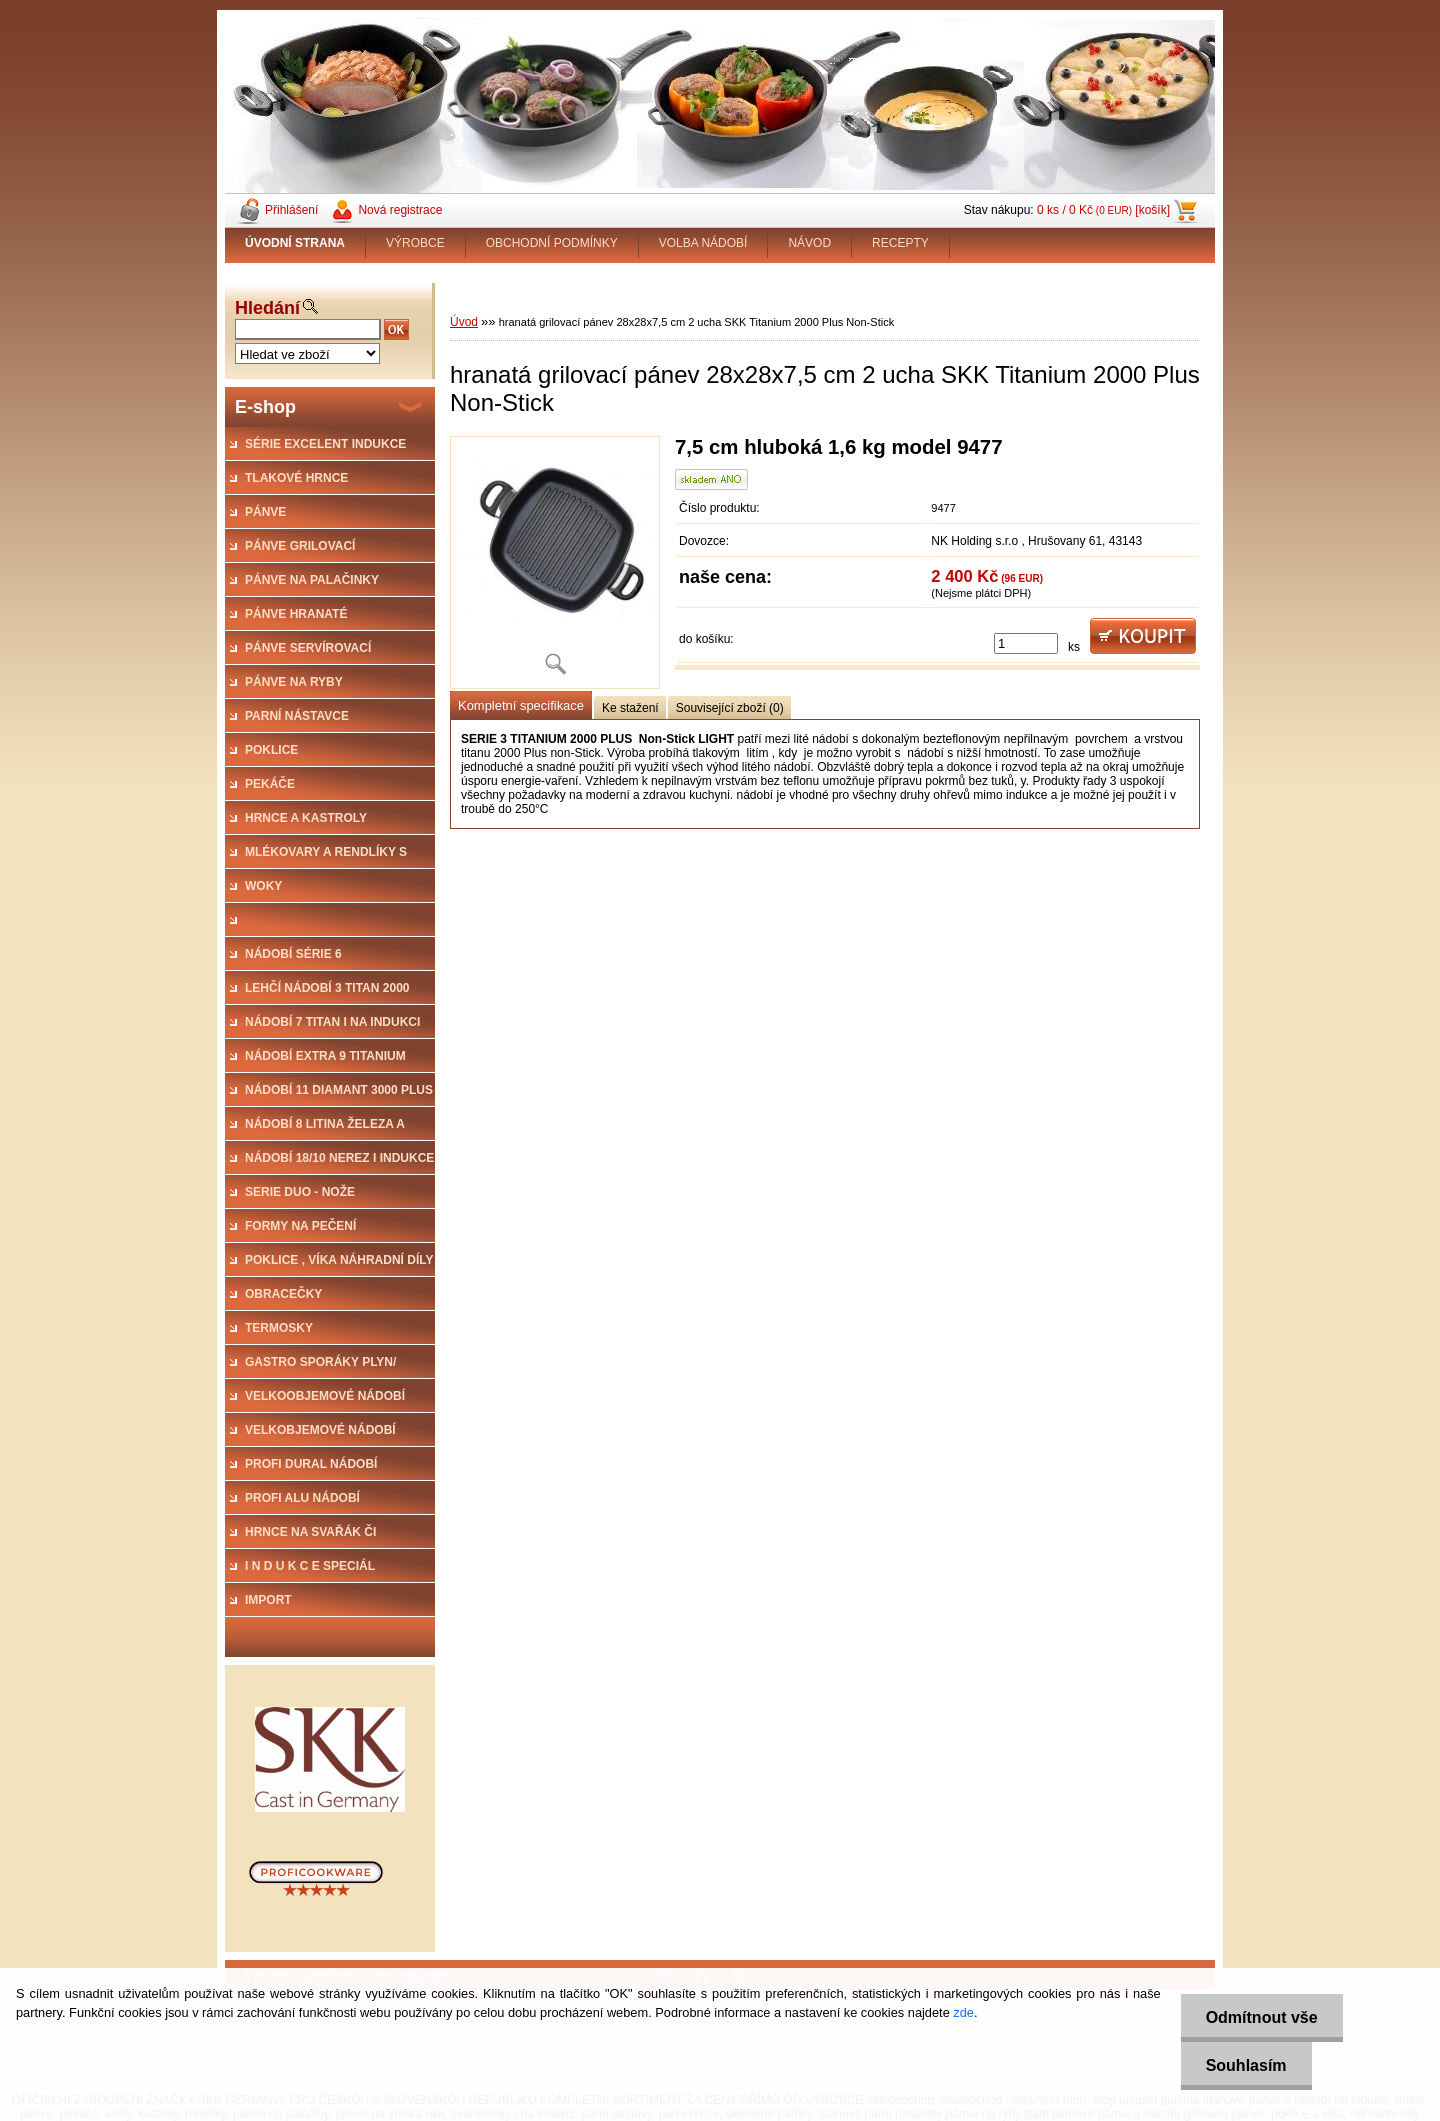 This screenshot has height=2121, width=1440. What do you see at coordinates (521, 705) in the screenshot?
I see `Kompletní specifikace` at bounding box center [521, 705].